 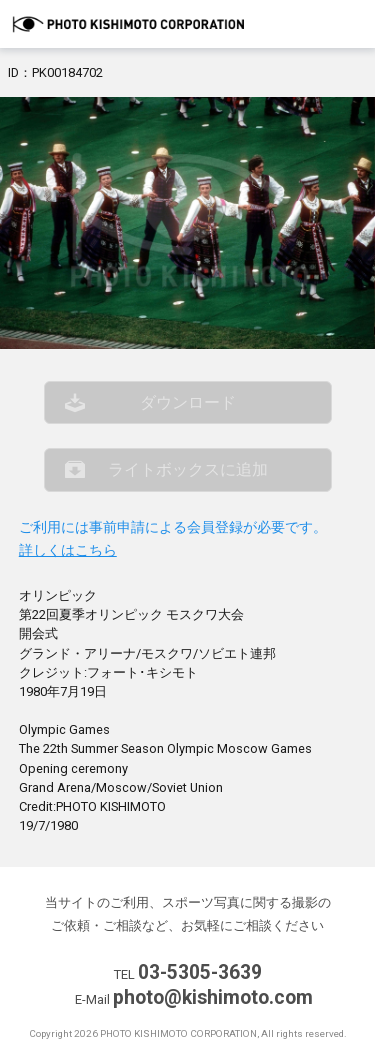 I want to click on photo@kishimoto.com, so click(x=213, y=997).